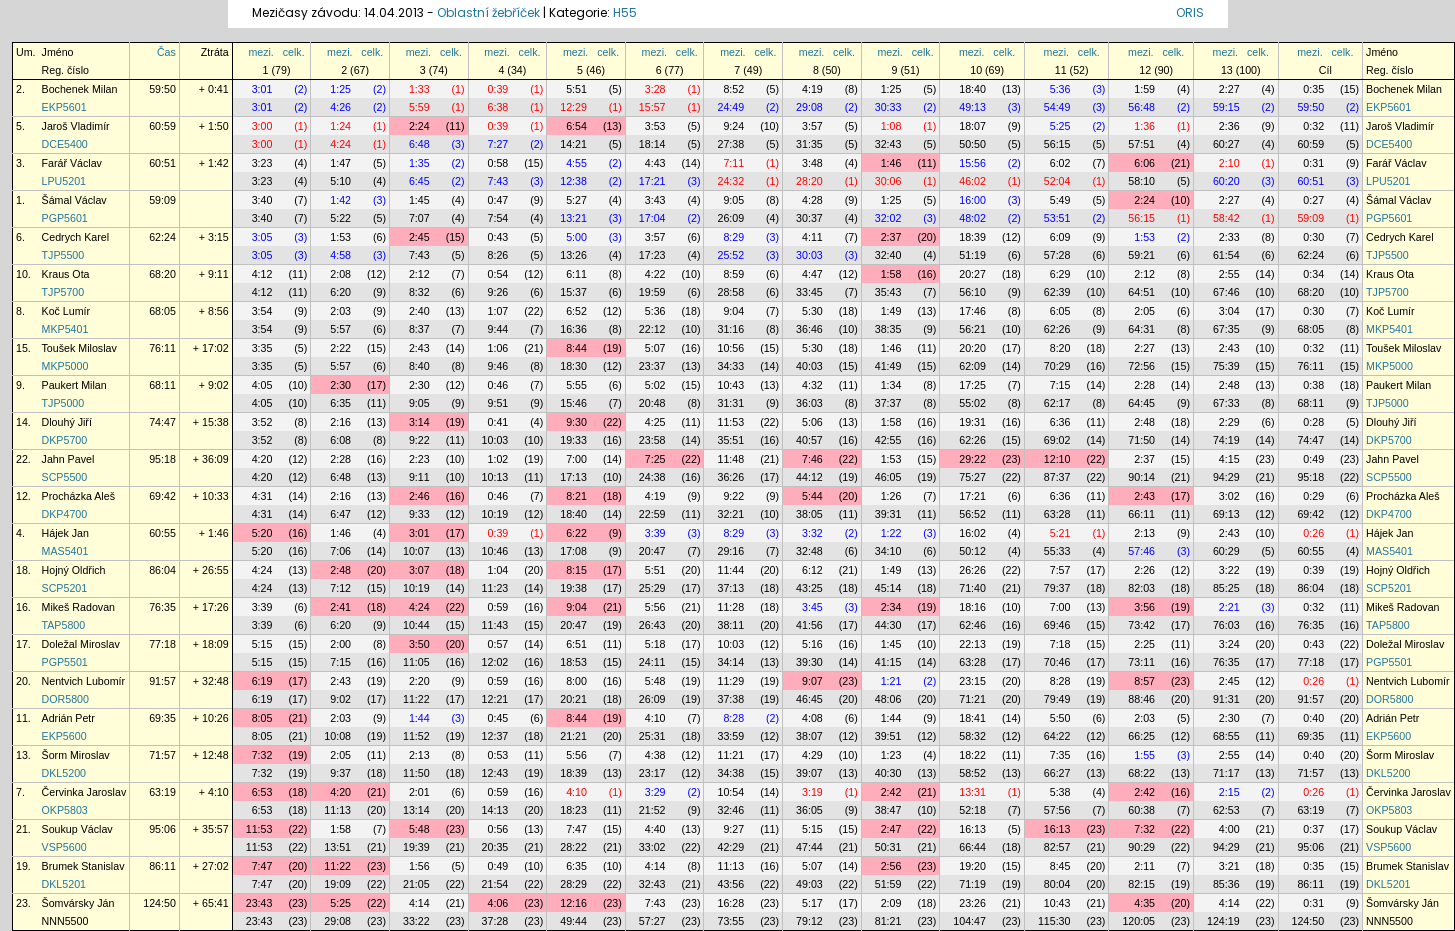 This screenshot has height=931, width=1455. What do you see at coordinates (1141, 884) in the screenshot?
I see `82:15` at bounding box center [1141, 884].